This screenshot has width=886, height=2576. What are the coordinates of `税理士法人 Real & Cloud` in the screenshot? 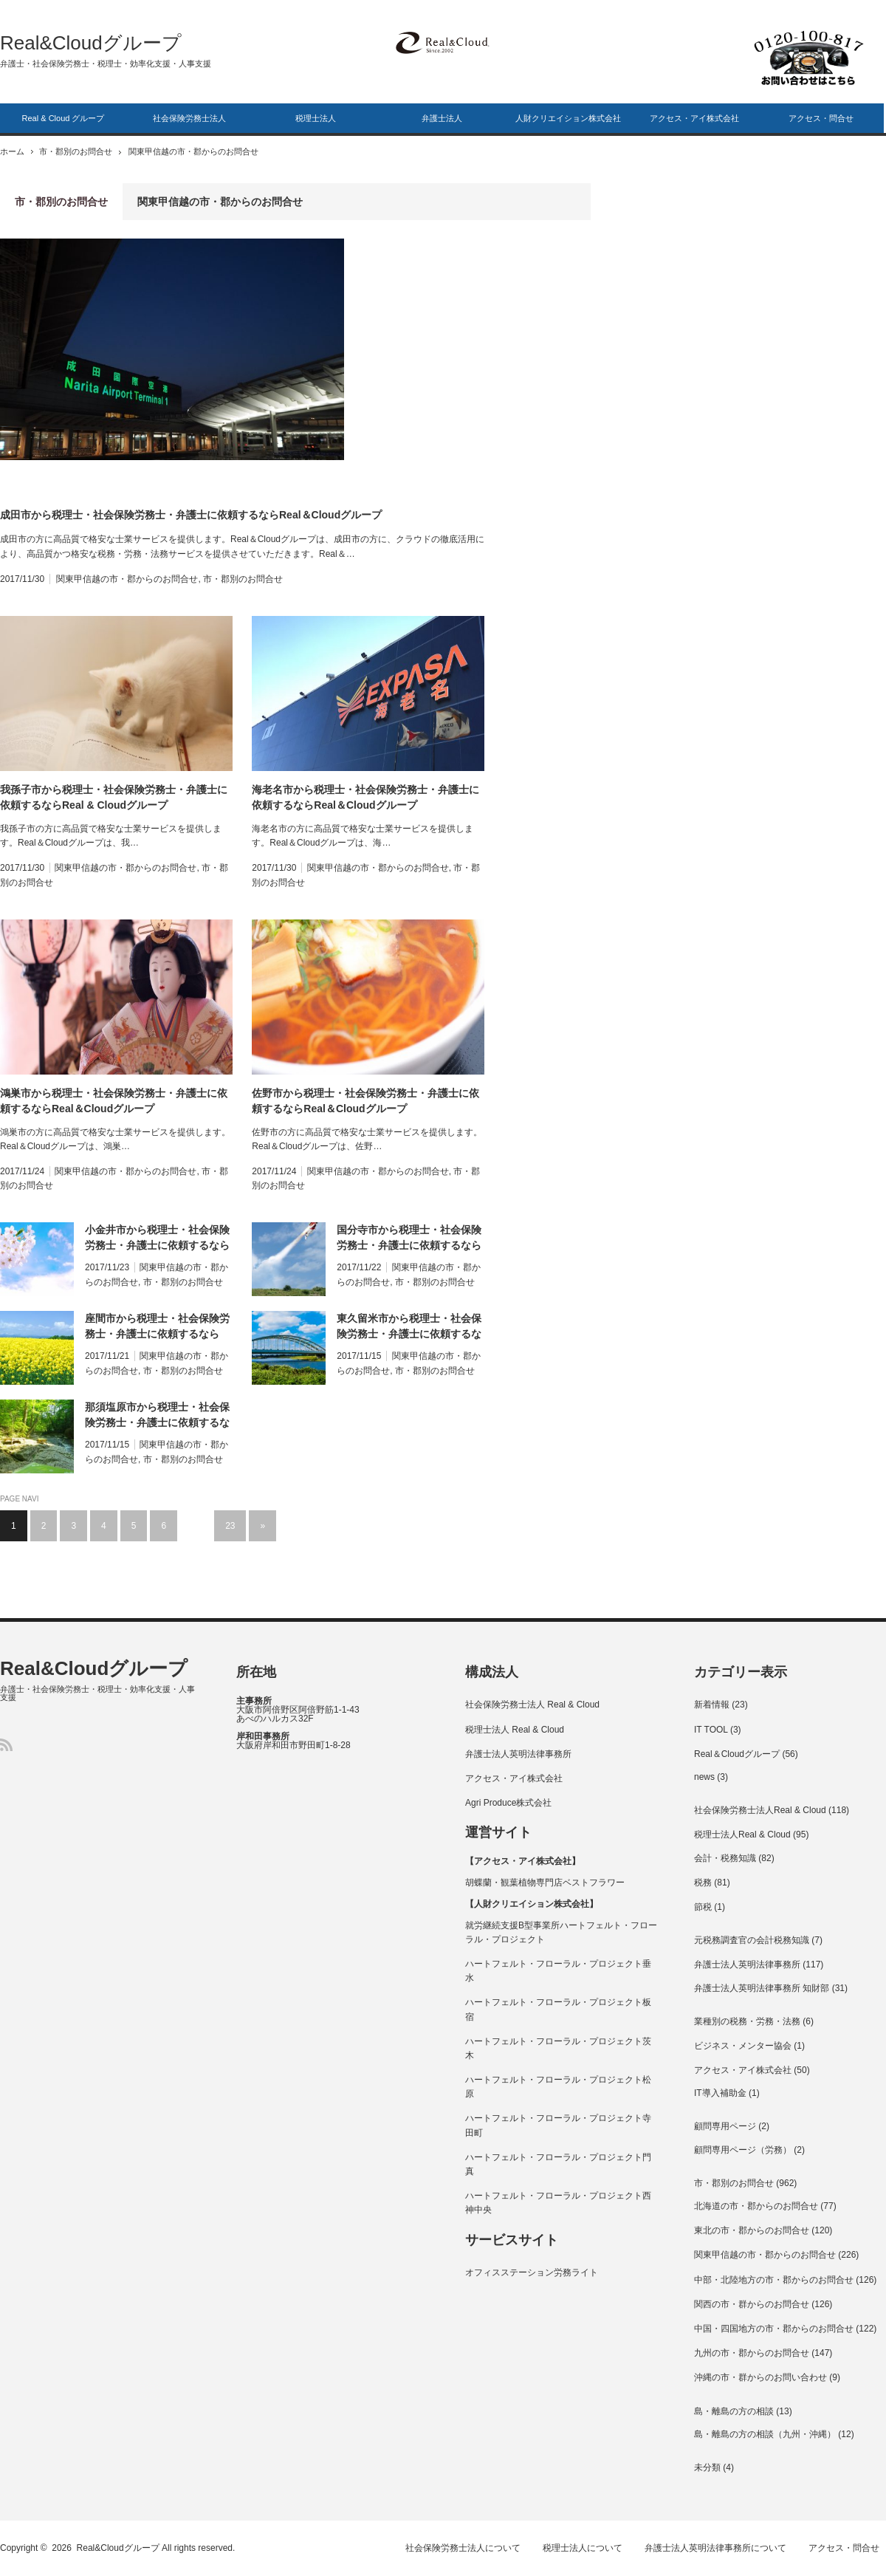 It's located at (514, 1729).